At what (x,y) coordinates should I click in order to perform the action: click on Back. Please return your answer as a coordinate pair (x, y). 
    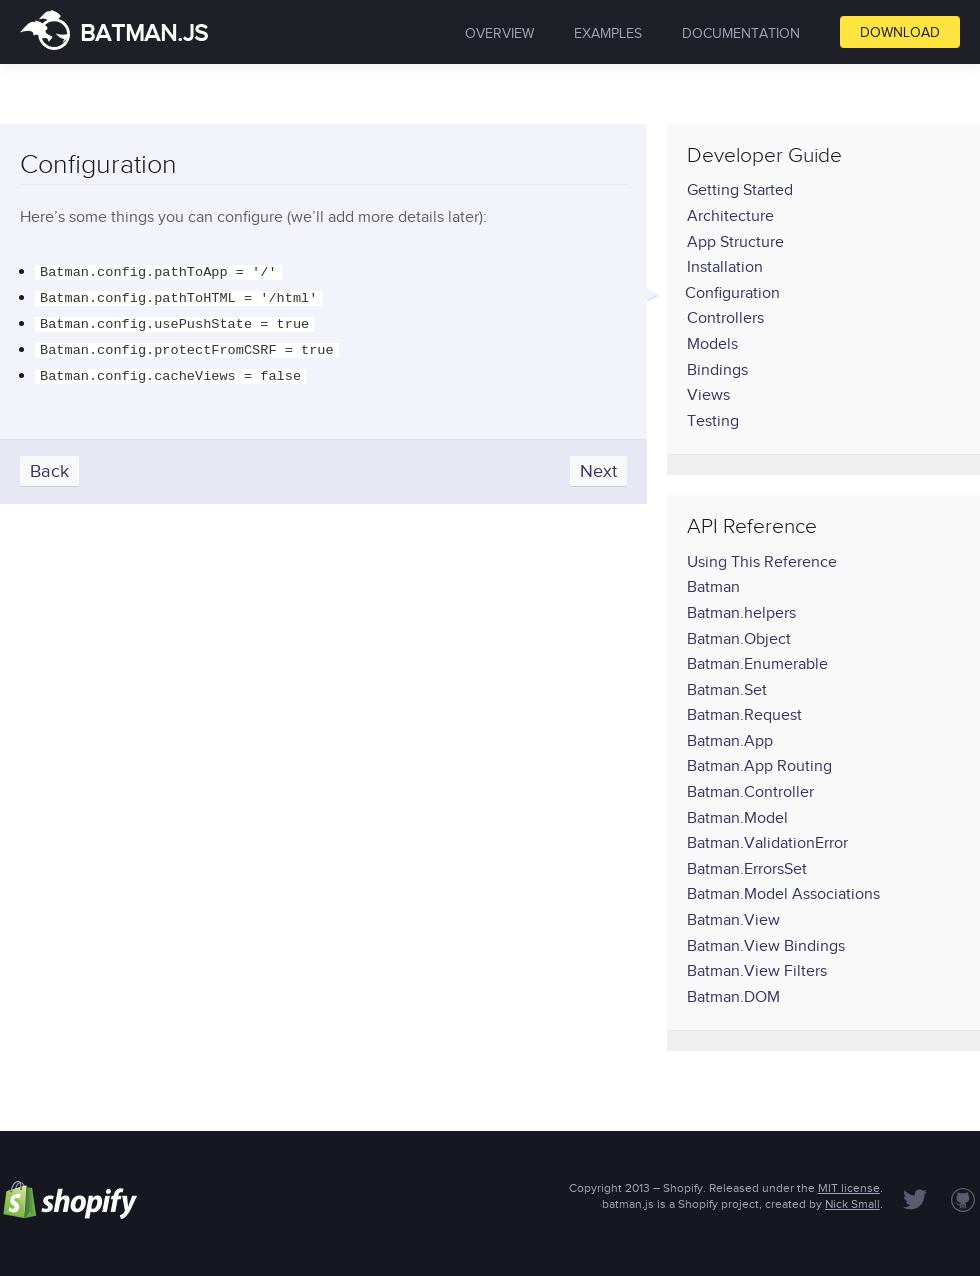
    Looking at the image, I should click on (49, 461).